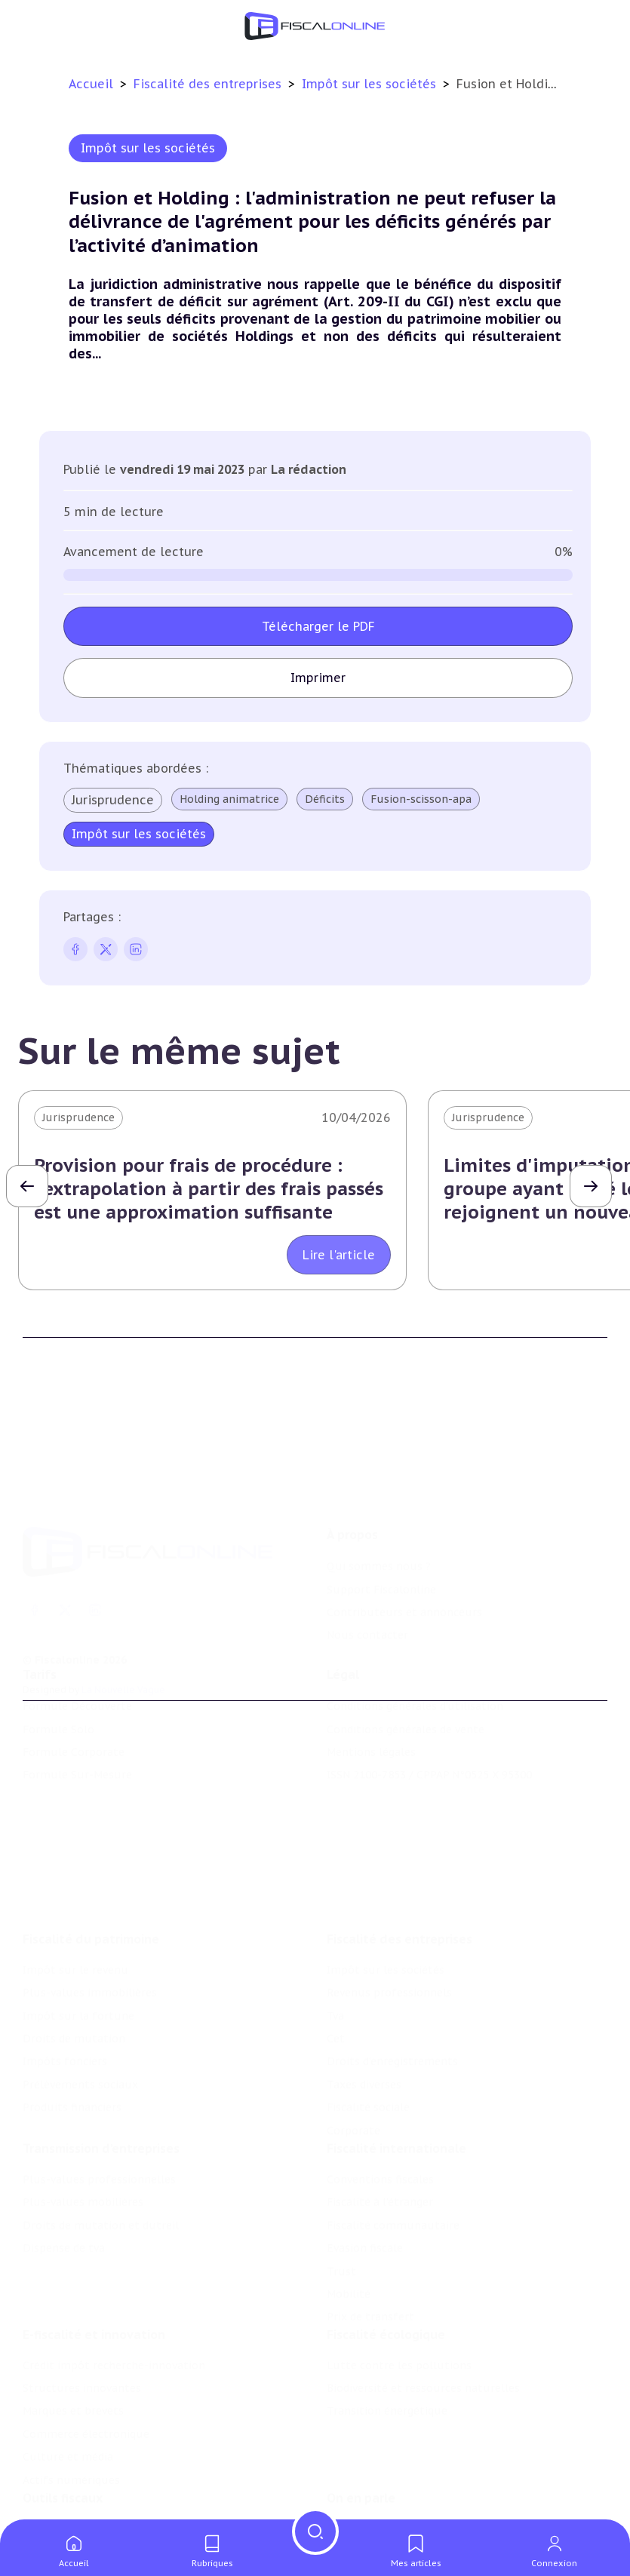  Describe the element at coordinates (78, 1913) in the screenshot. I see `Impôt sur la fortune` at that location.